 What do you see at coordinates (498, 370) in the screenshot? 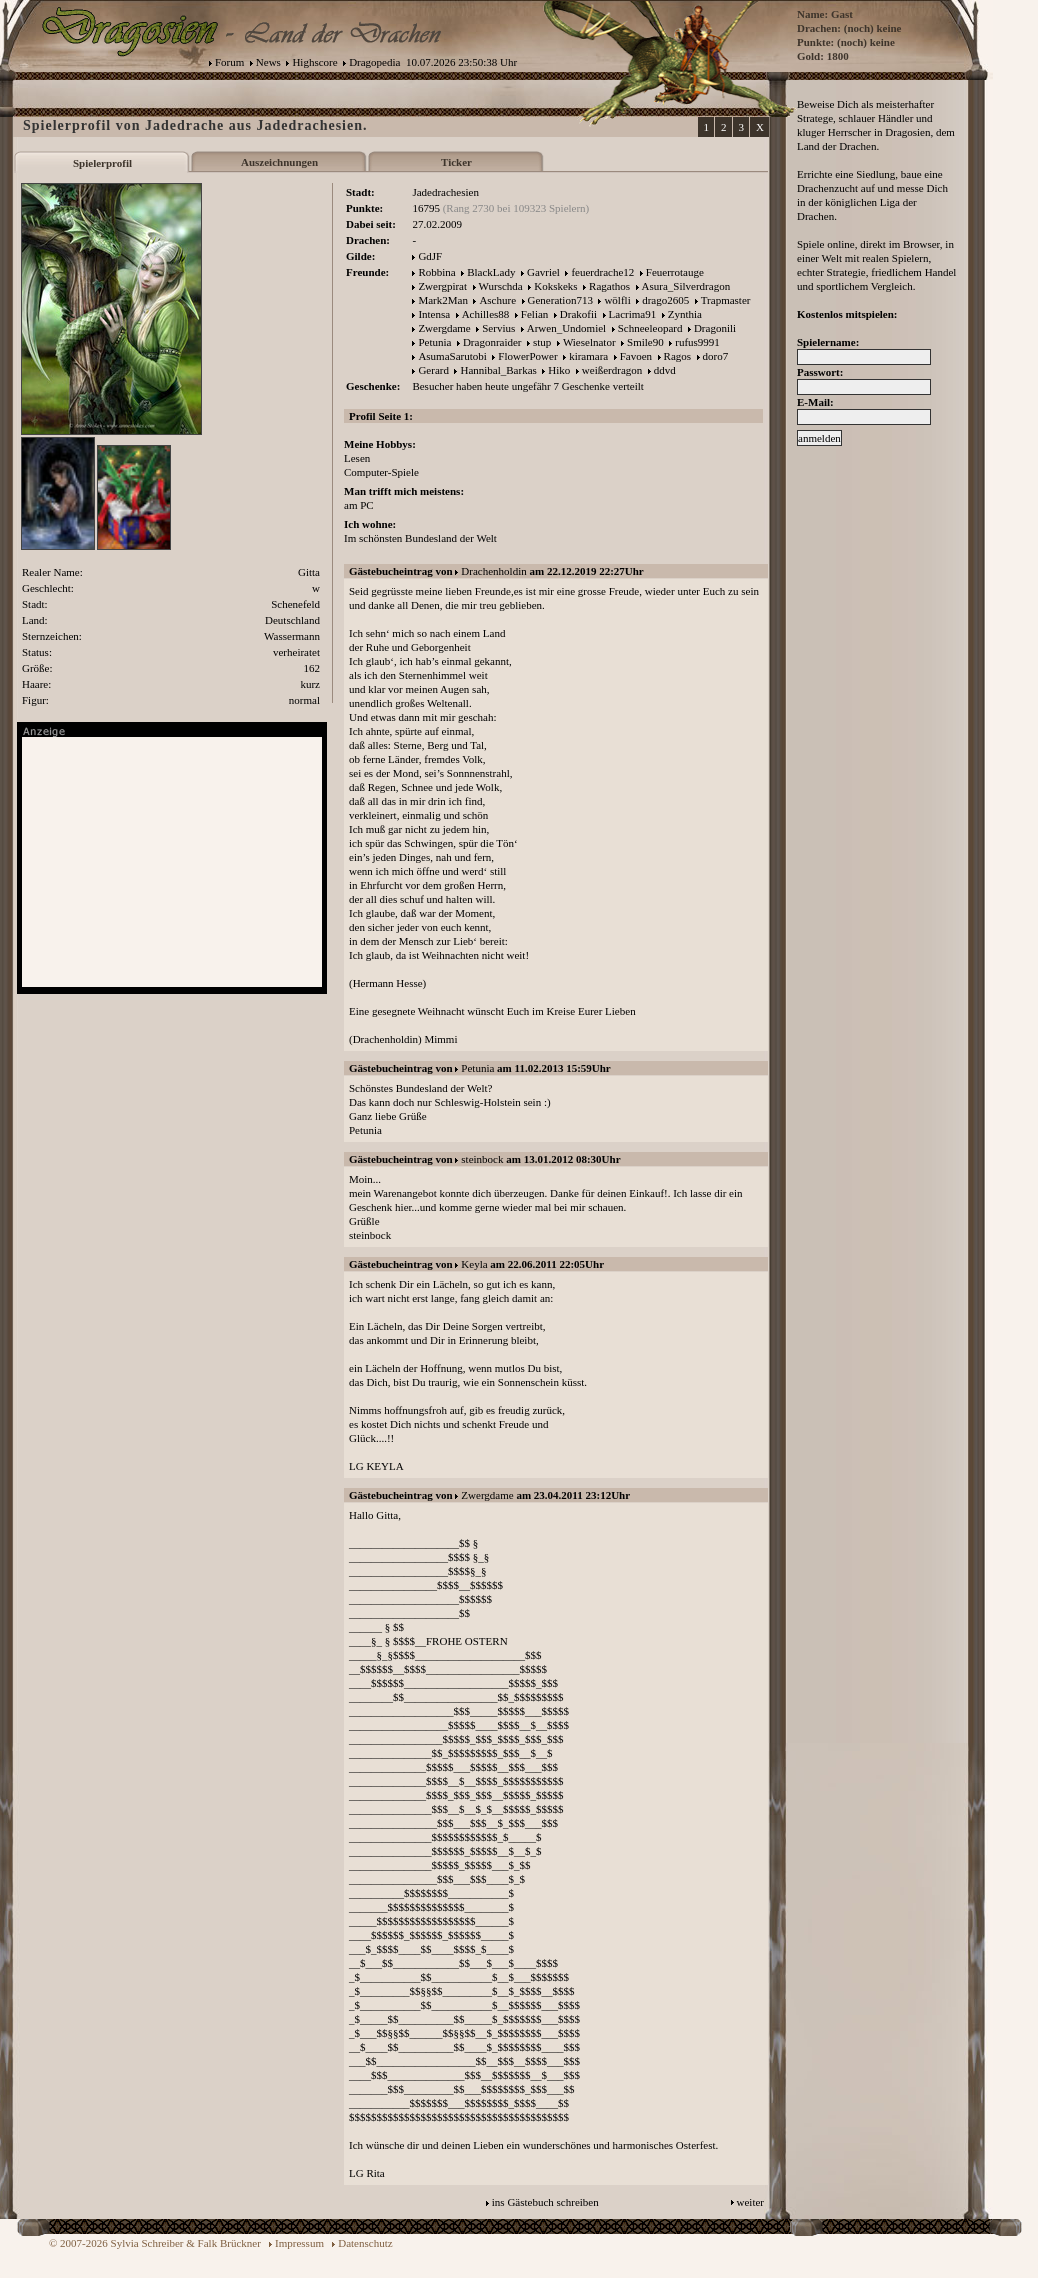
I see `Hannibal_Barkas` at bounding box center [498, 370].